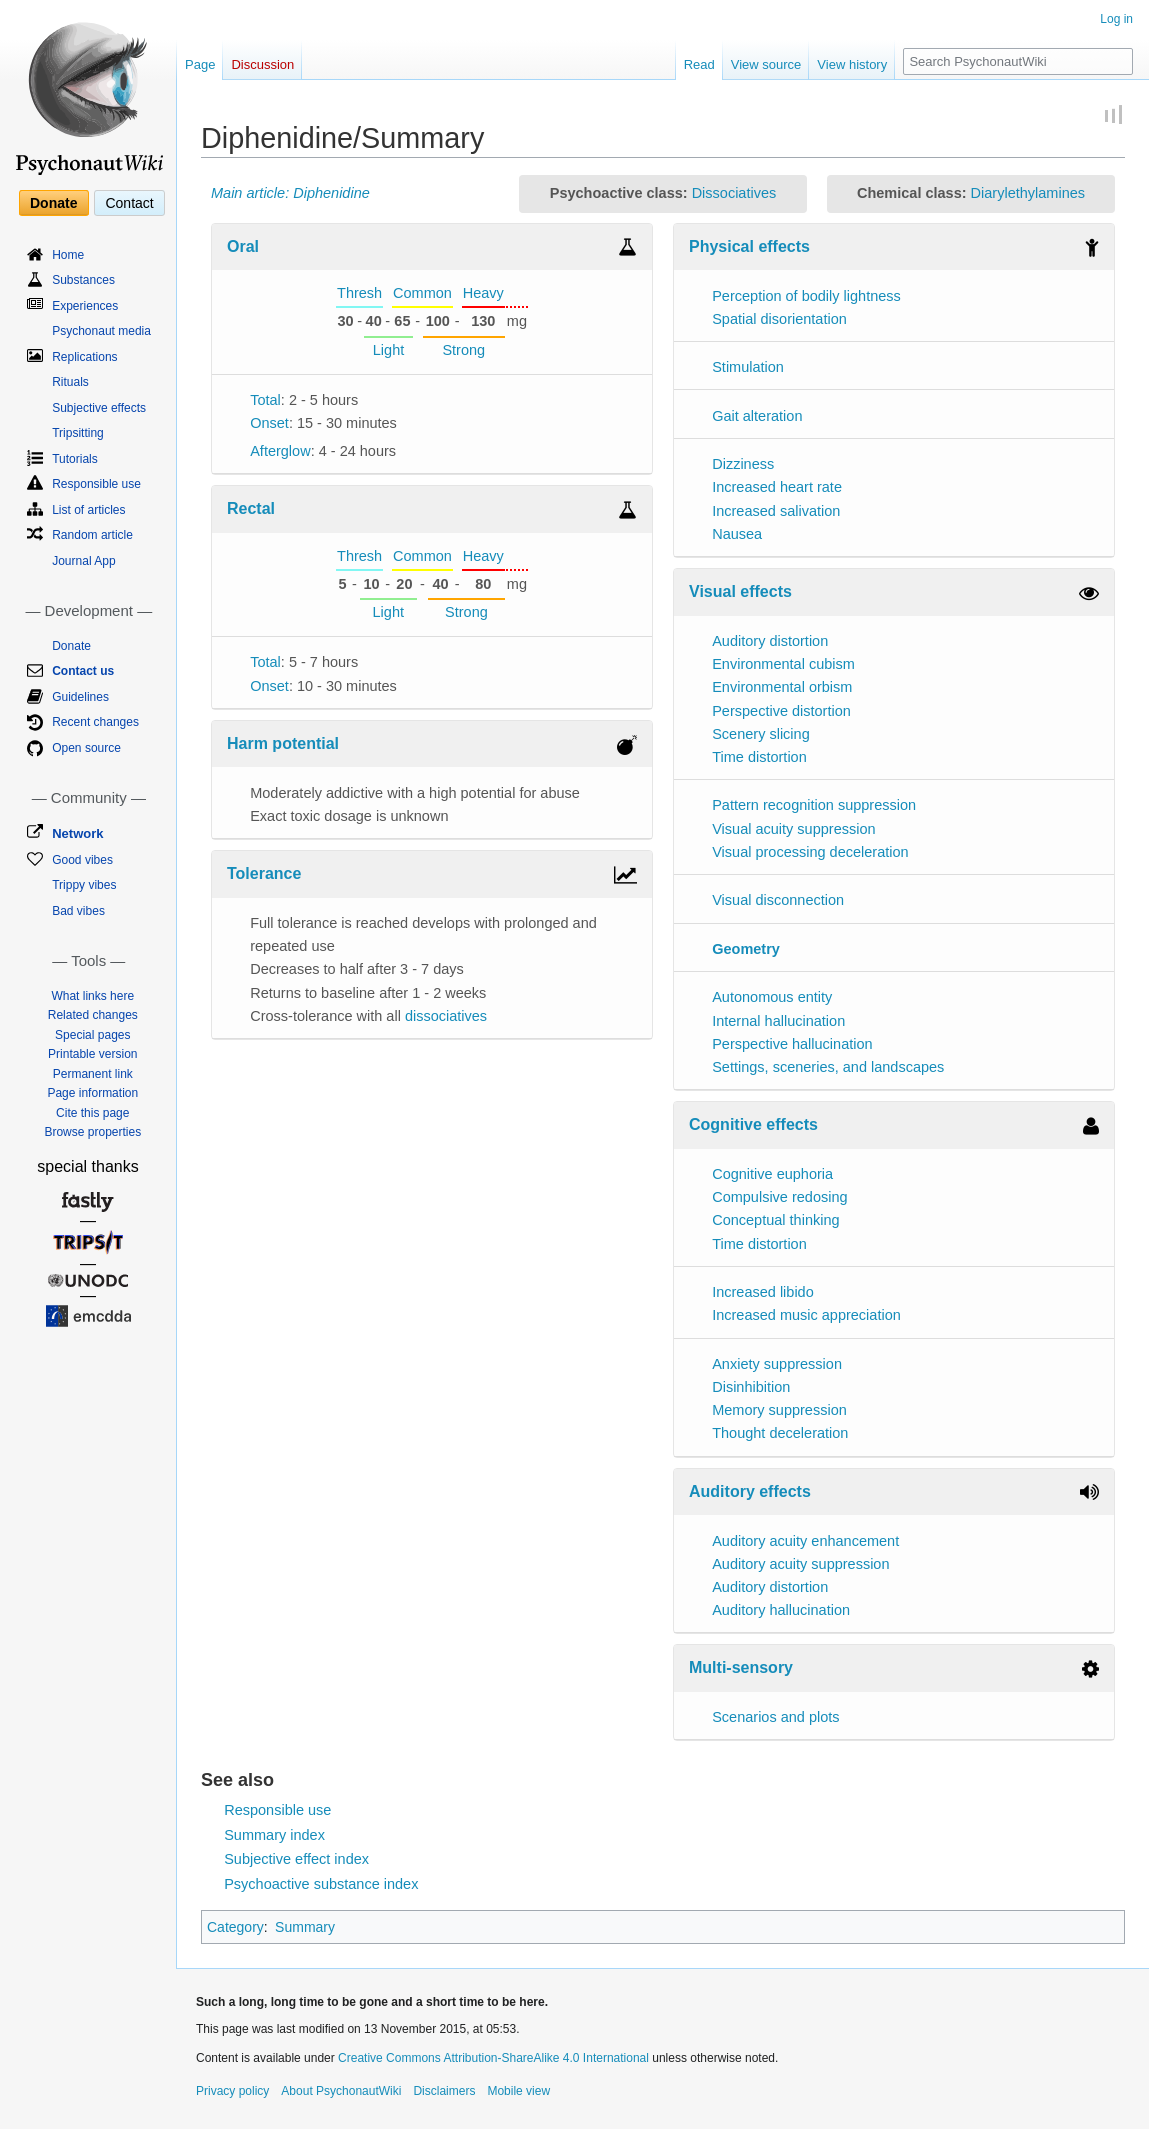 The height and width of the screenshot is (2129, 1149). Describe the element at coordinates (84, 885) in the screenshot. I see `Trippy vibes` at that location.